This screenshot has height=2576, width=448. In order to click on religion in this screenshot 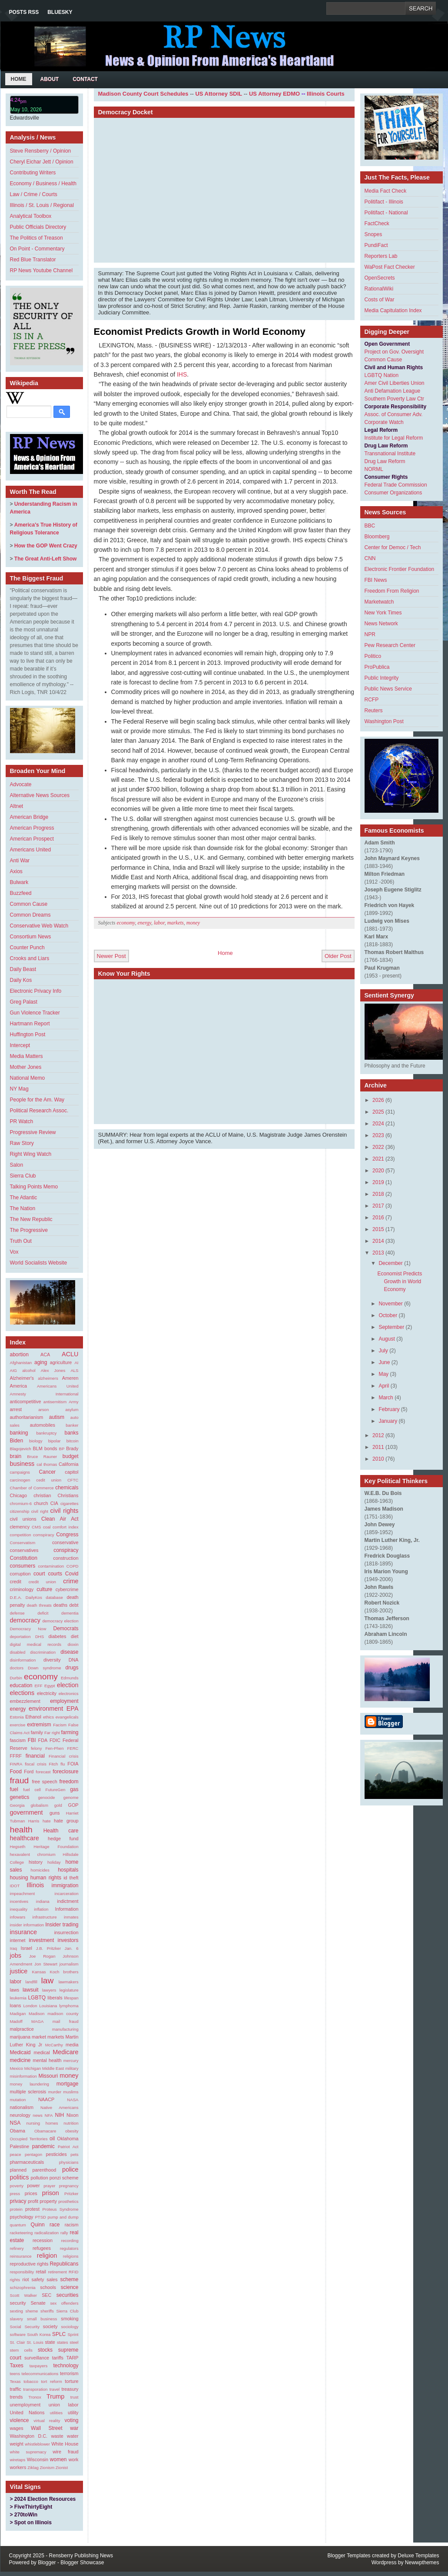, I will do `click(47, 2255)`.